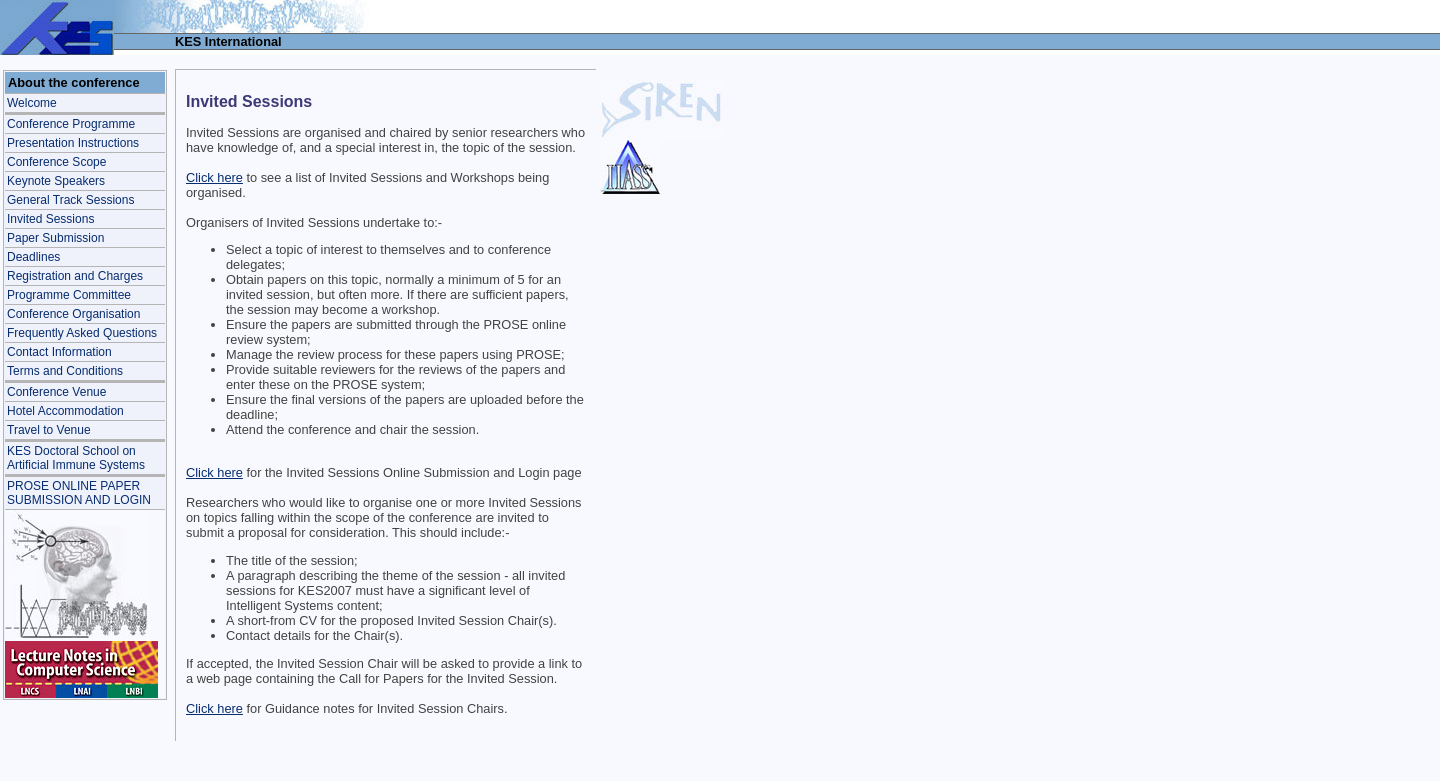 Image resolution: width=1440 pixels, height=781 pixels. Describe the element at coordinates (228, 41) in the screenshot. I see `KES International` at that location.